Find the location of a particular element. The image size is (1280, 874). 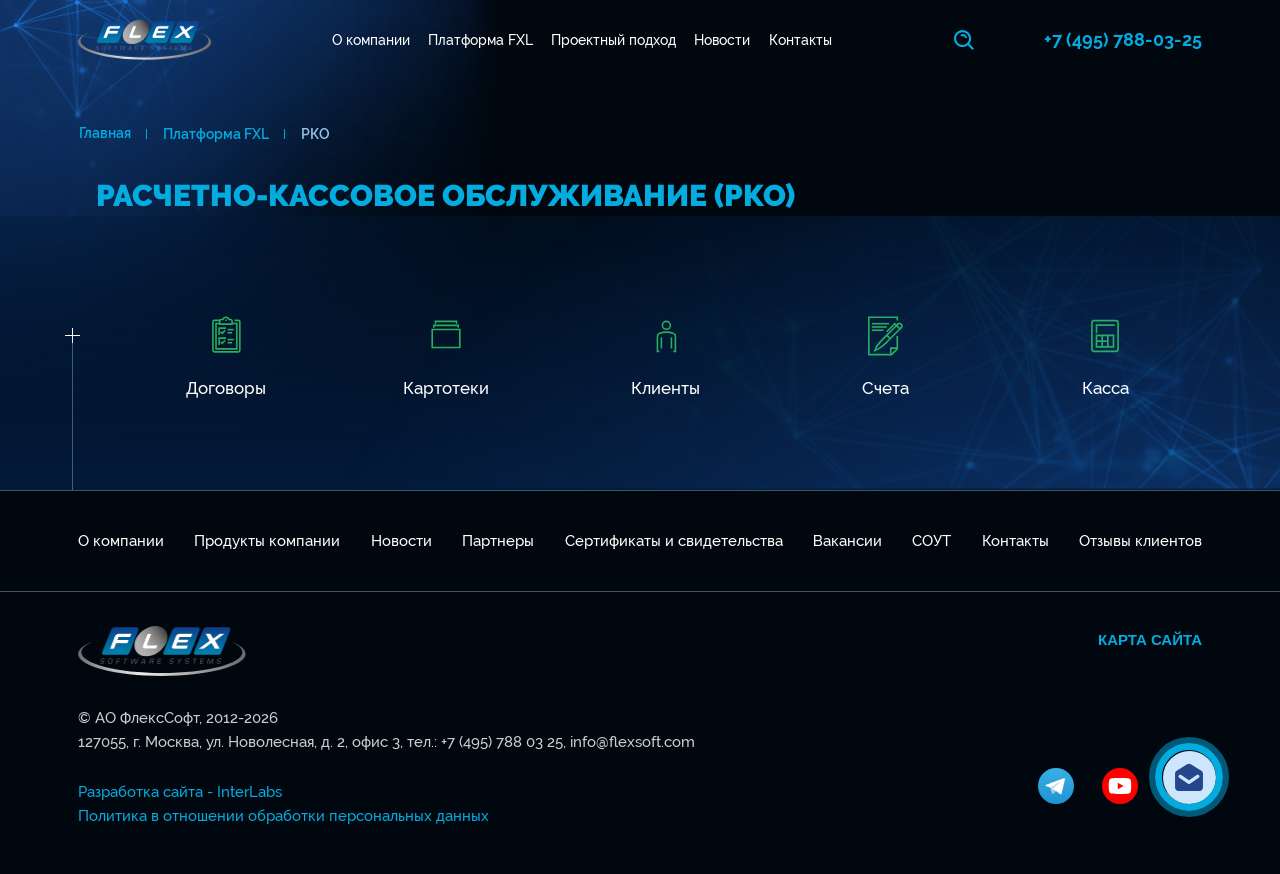

Карта сайта is located at coordinates (1150, 640).